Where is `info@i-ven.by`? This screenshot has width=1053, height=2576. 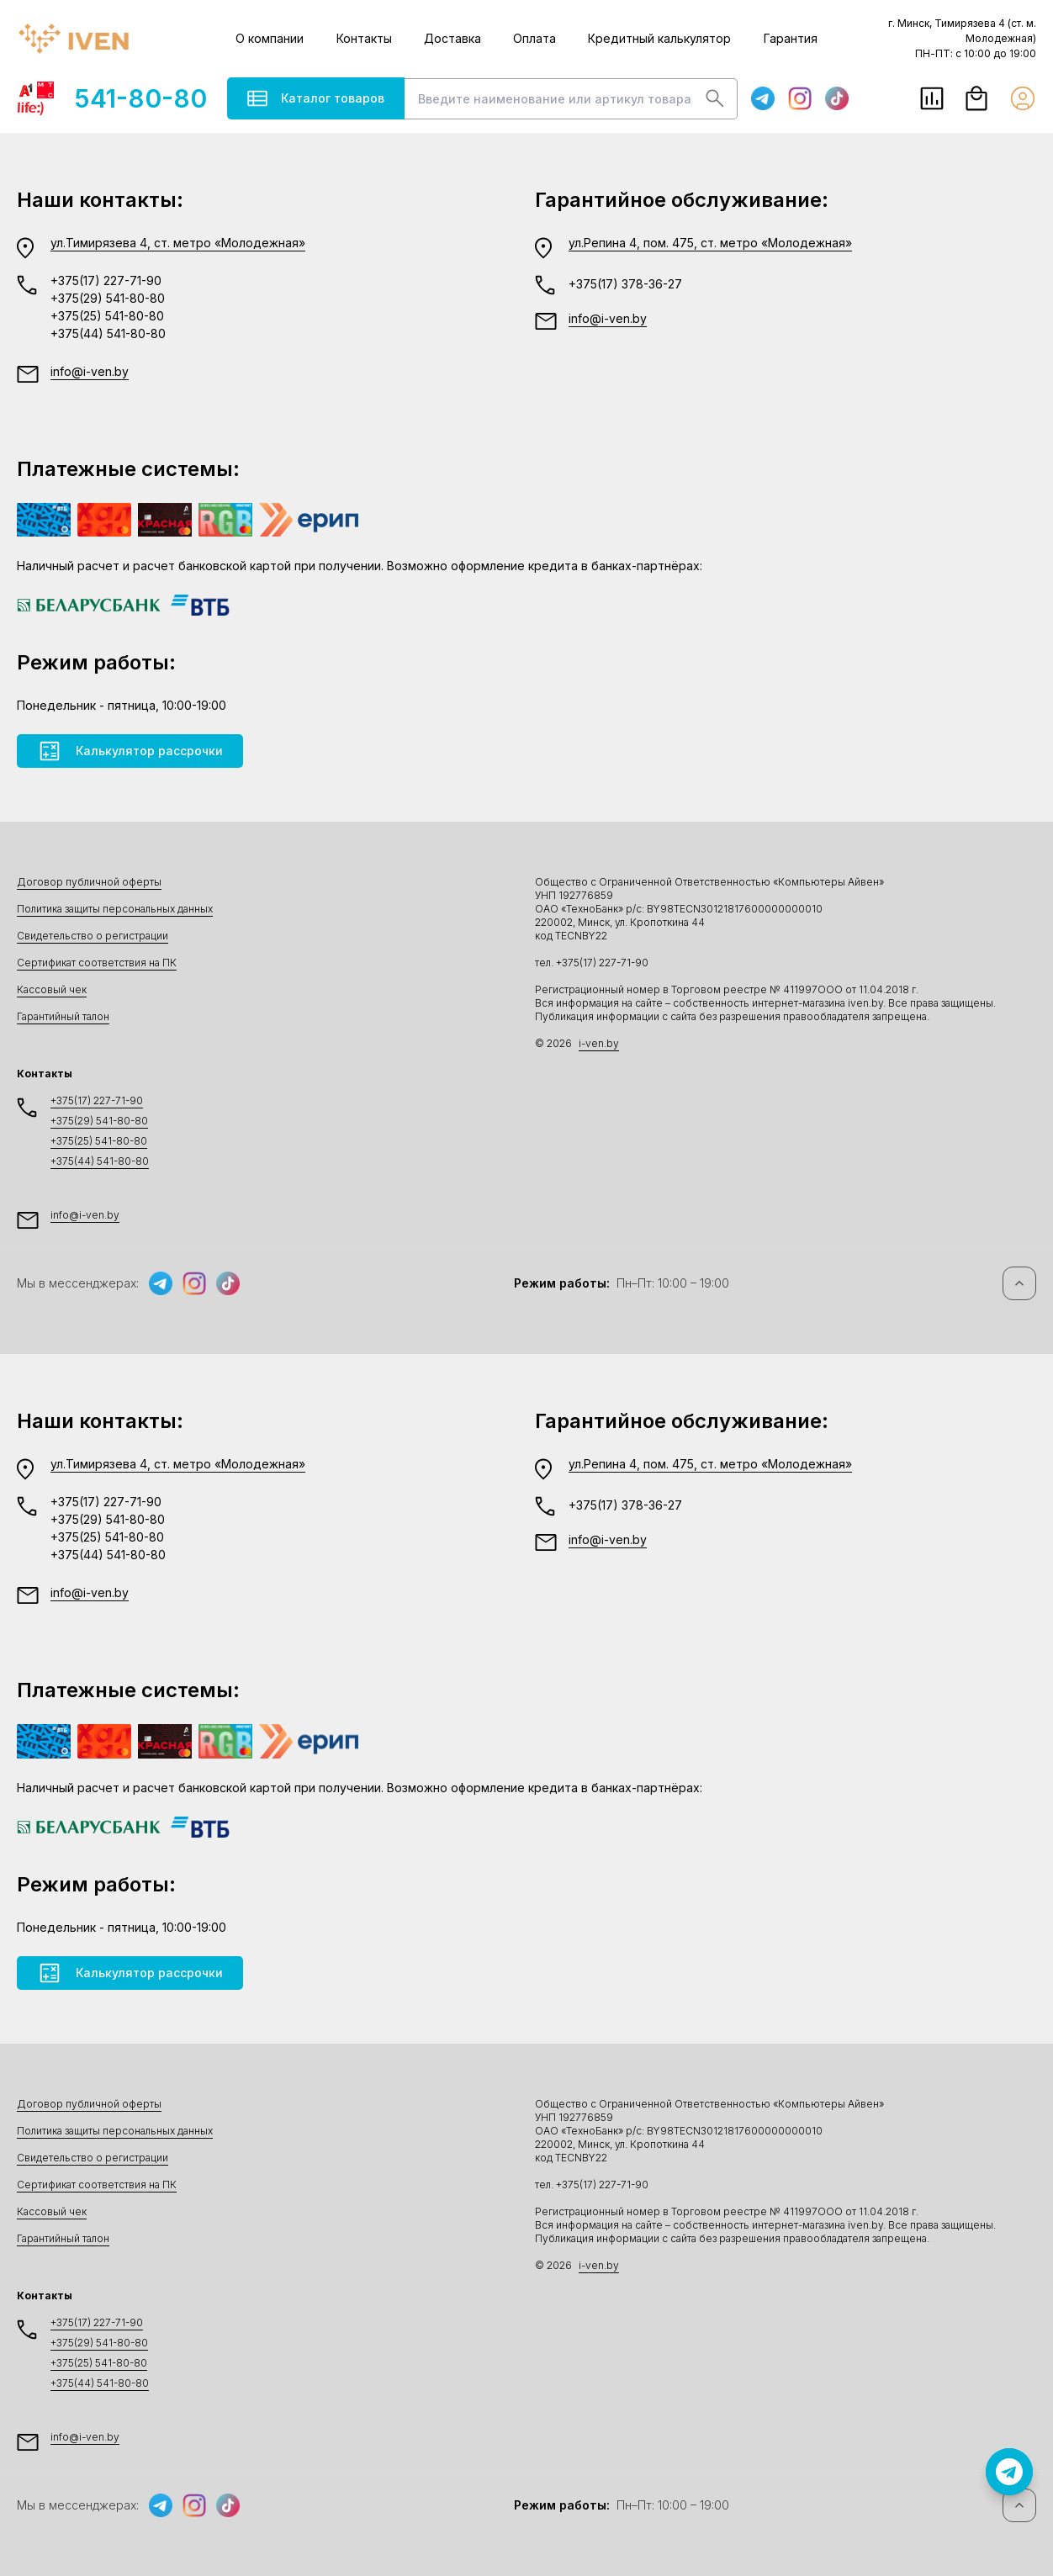
info@i-ven.by is located at coordinates (89, 371).